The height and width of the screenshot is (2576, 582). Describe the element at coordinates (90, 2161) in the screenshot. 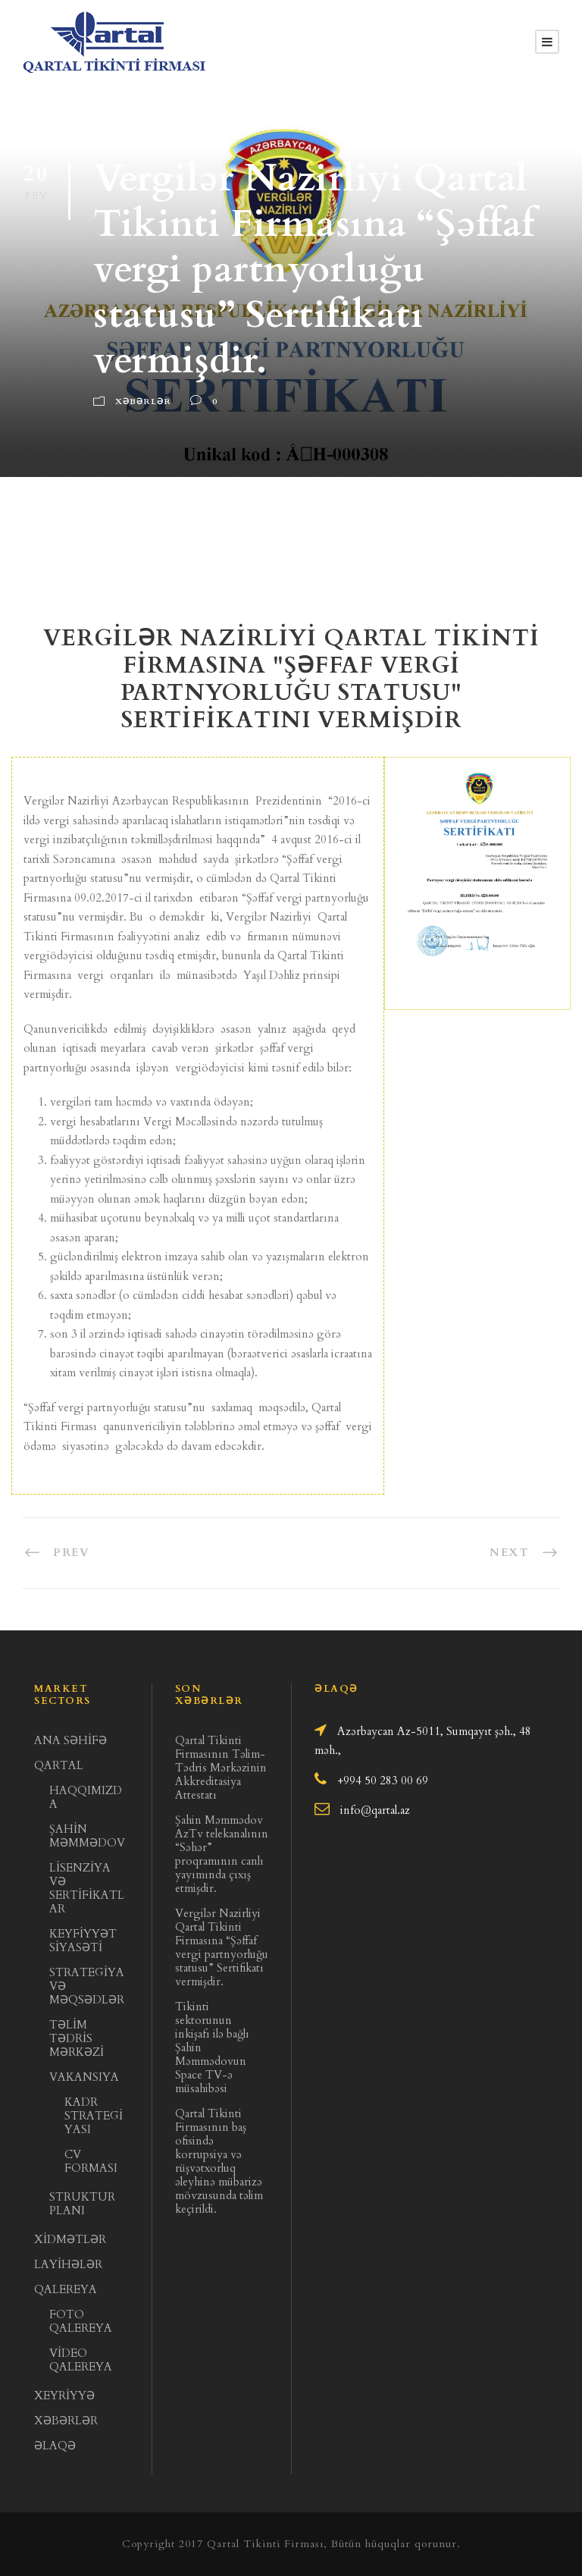

I see `CV FORMASI` at that location.